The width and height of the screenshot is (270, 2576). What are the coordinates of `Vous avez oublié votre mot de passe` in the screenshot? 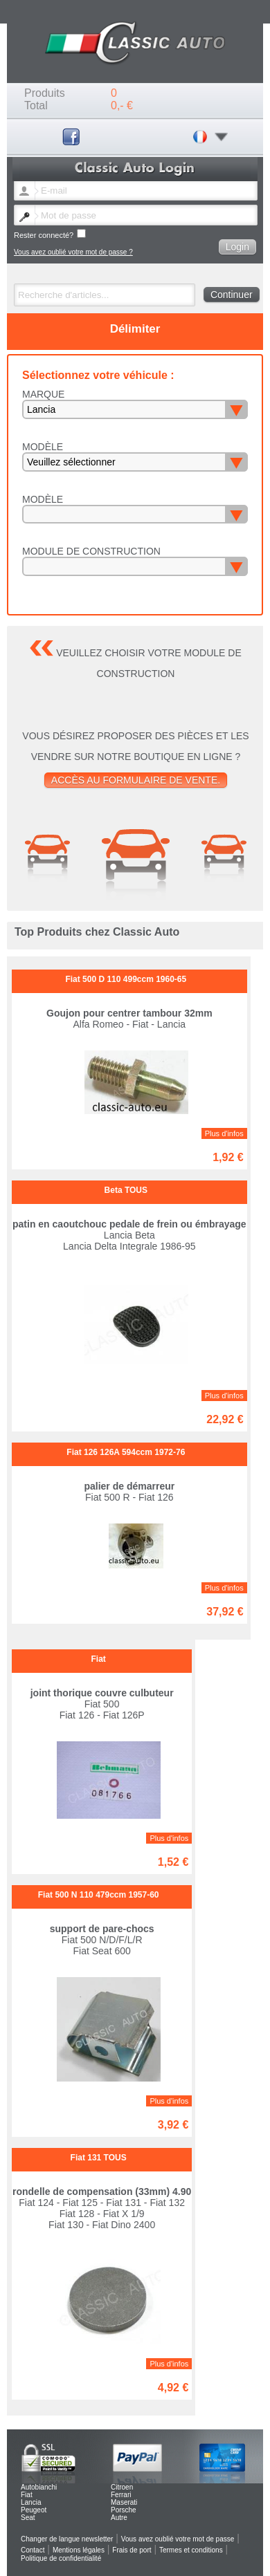 It's located at (177, 2539).